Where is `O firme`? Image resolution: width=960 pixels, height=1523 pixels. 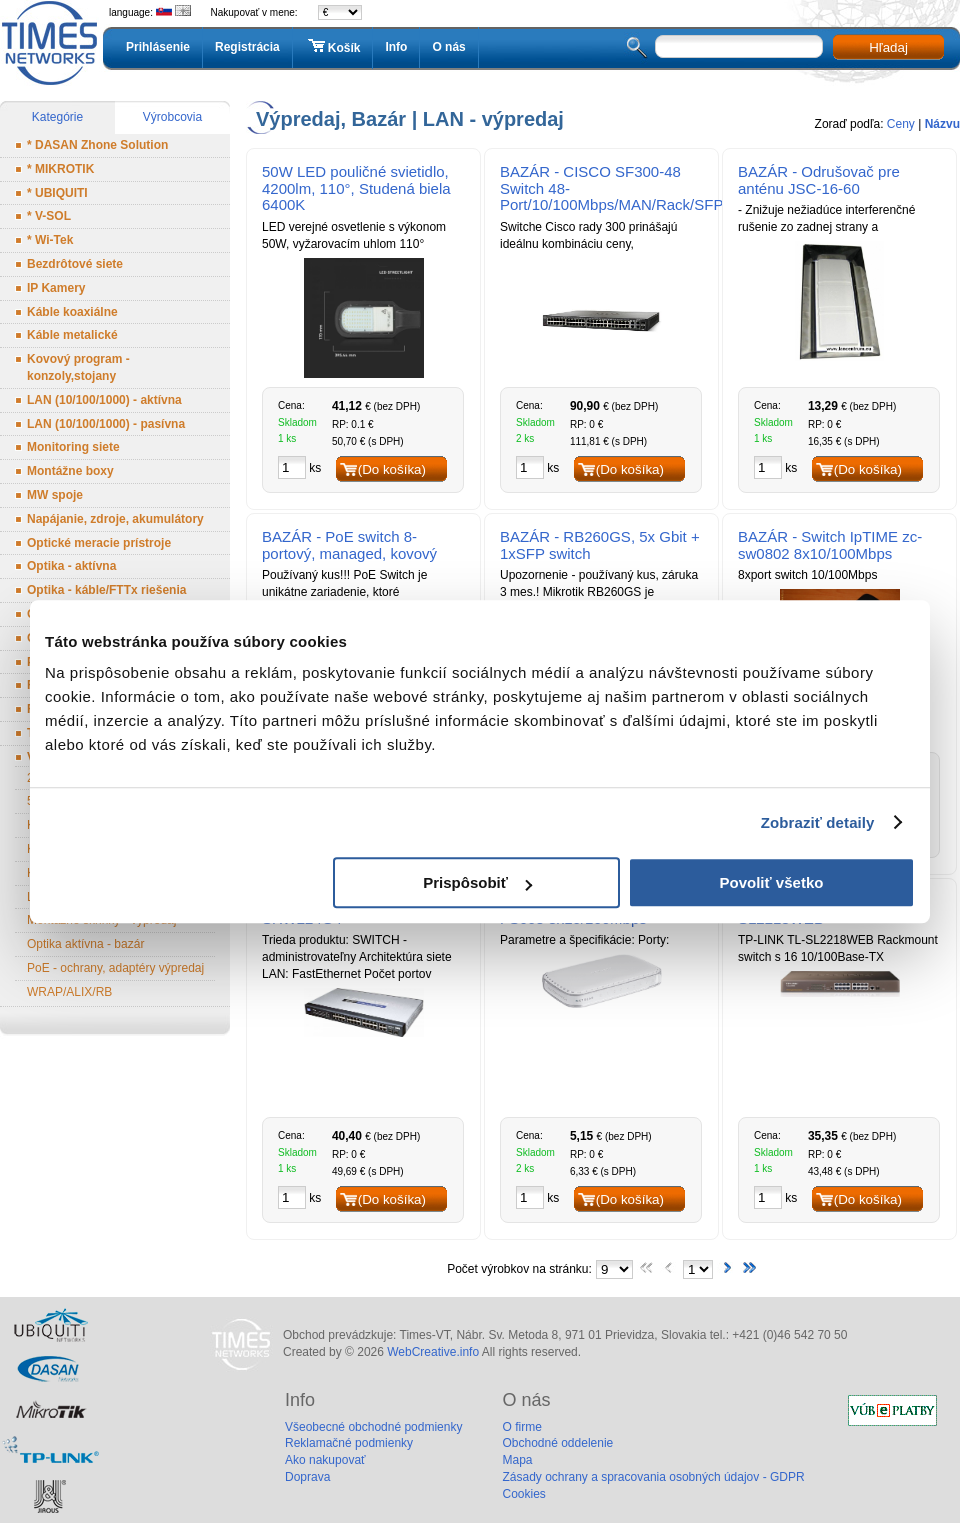
O firme is located at coordinates (521, 1427).